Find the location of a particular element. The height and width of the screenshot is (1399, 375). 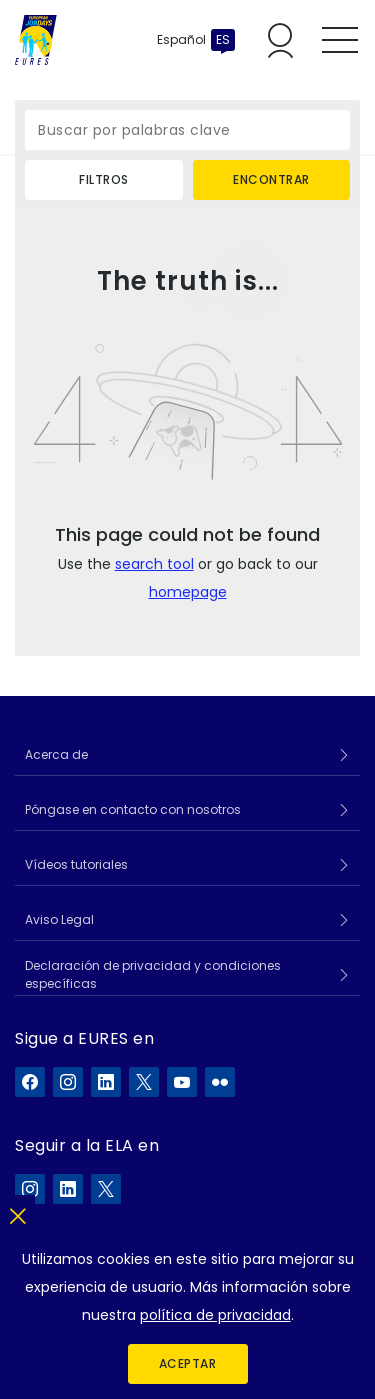

[EURES en YouTube] is located at coordinates (182, 1082).